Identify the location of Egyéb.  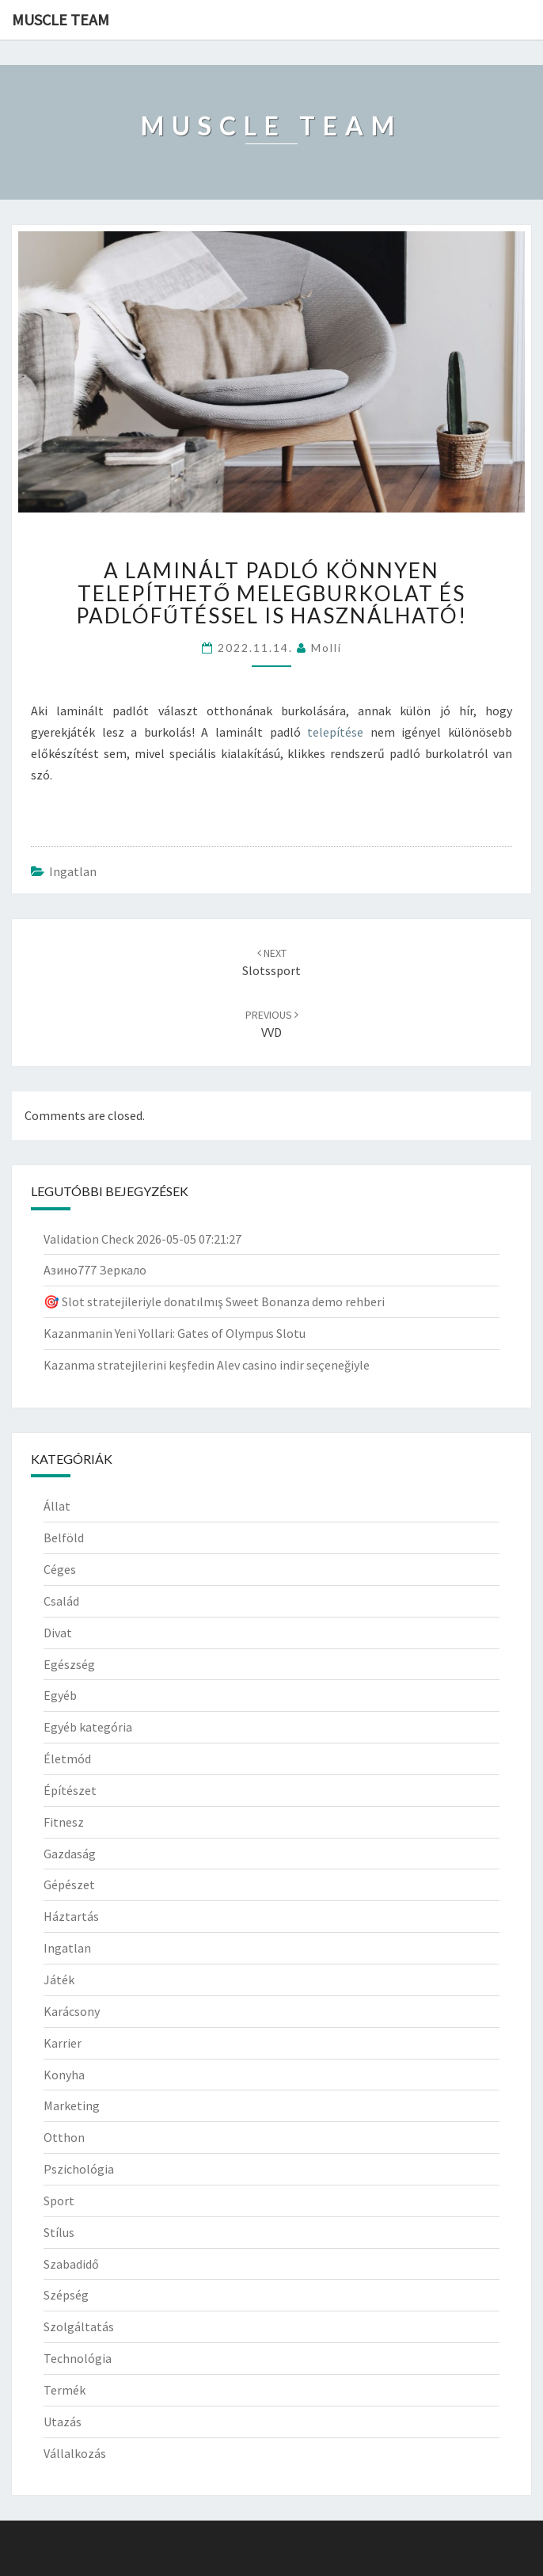
(60, 1695).